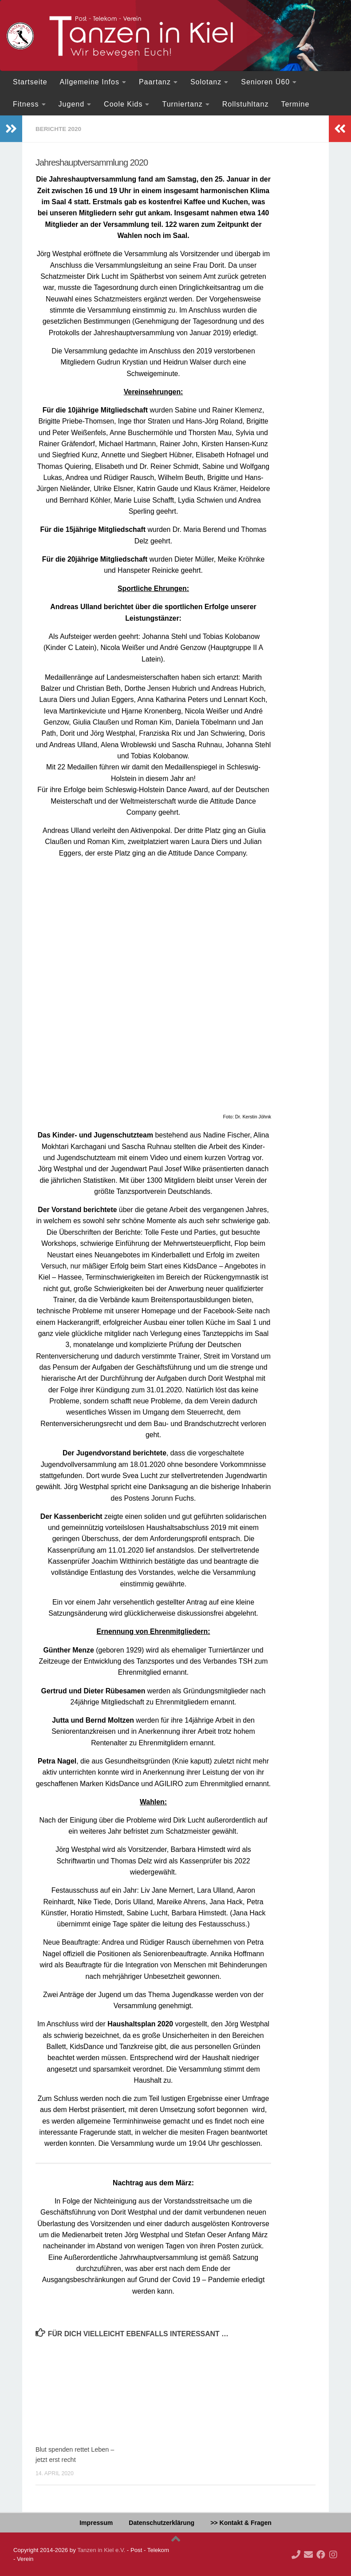 This screenshot has width=351, height=2576. I want to click on Fitness, so click(26, 104).